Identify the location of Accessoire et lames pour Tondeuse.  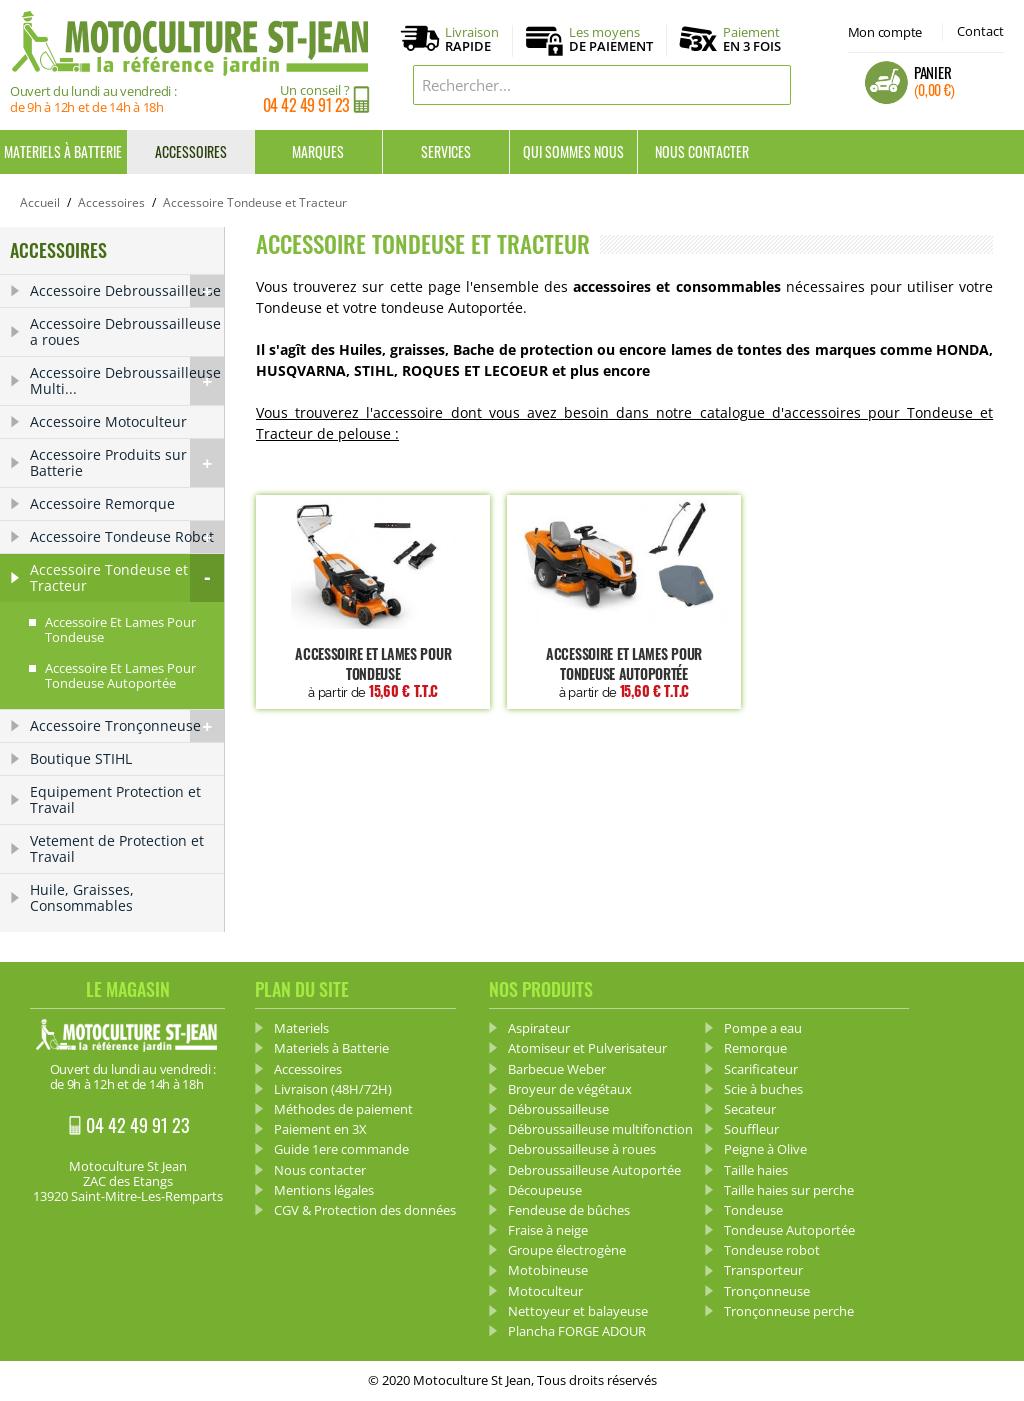
(373, 672).